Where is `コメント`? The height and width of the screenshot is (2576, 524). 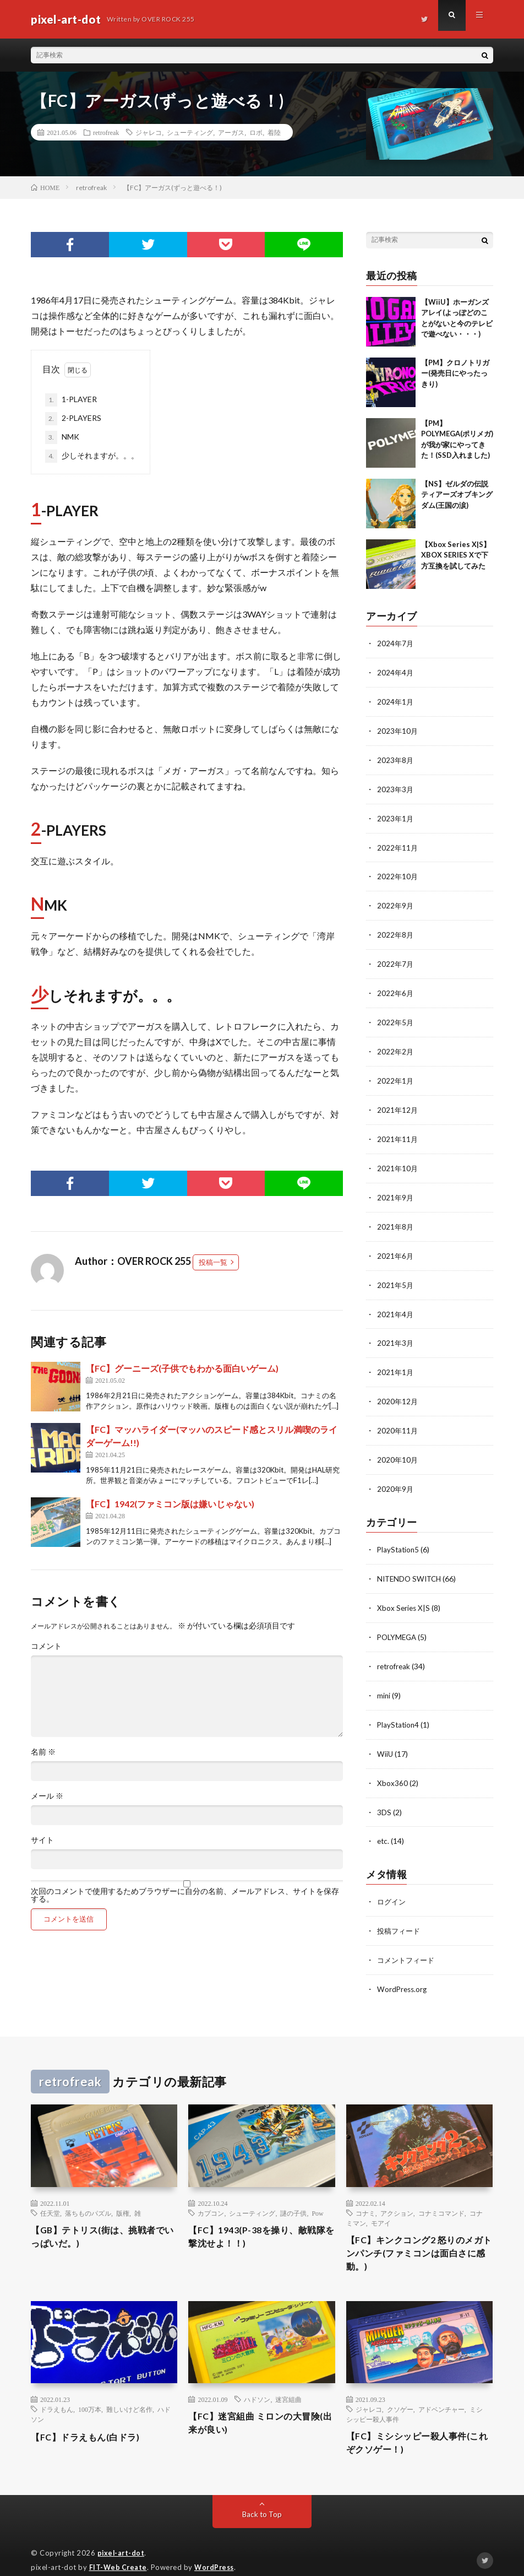 コメント is located at coordinates (46, 1646).